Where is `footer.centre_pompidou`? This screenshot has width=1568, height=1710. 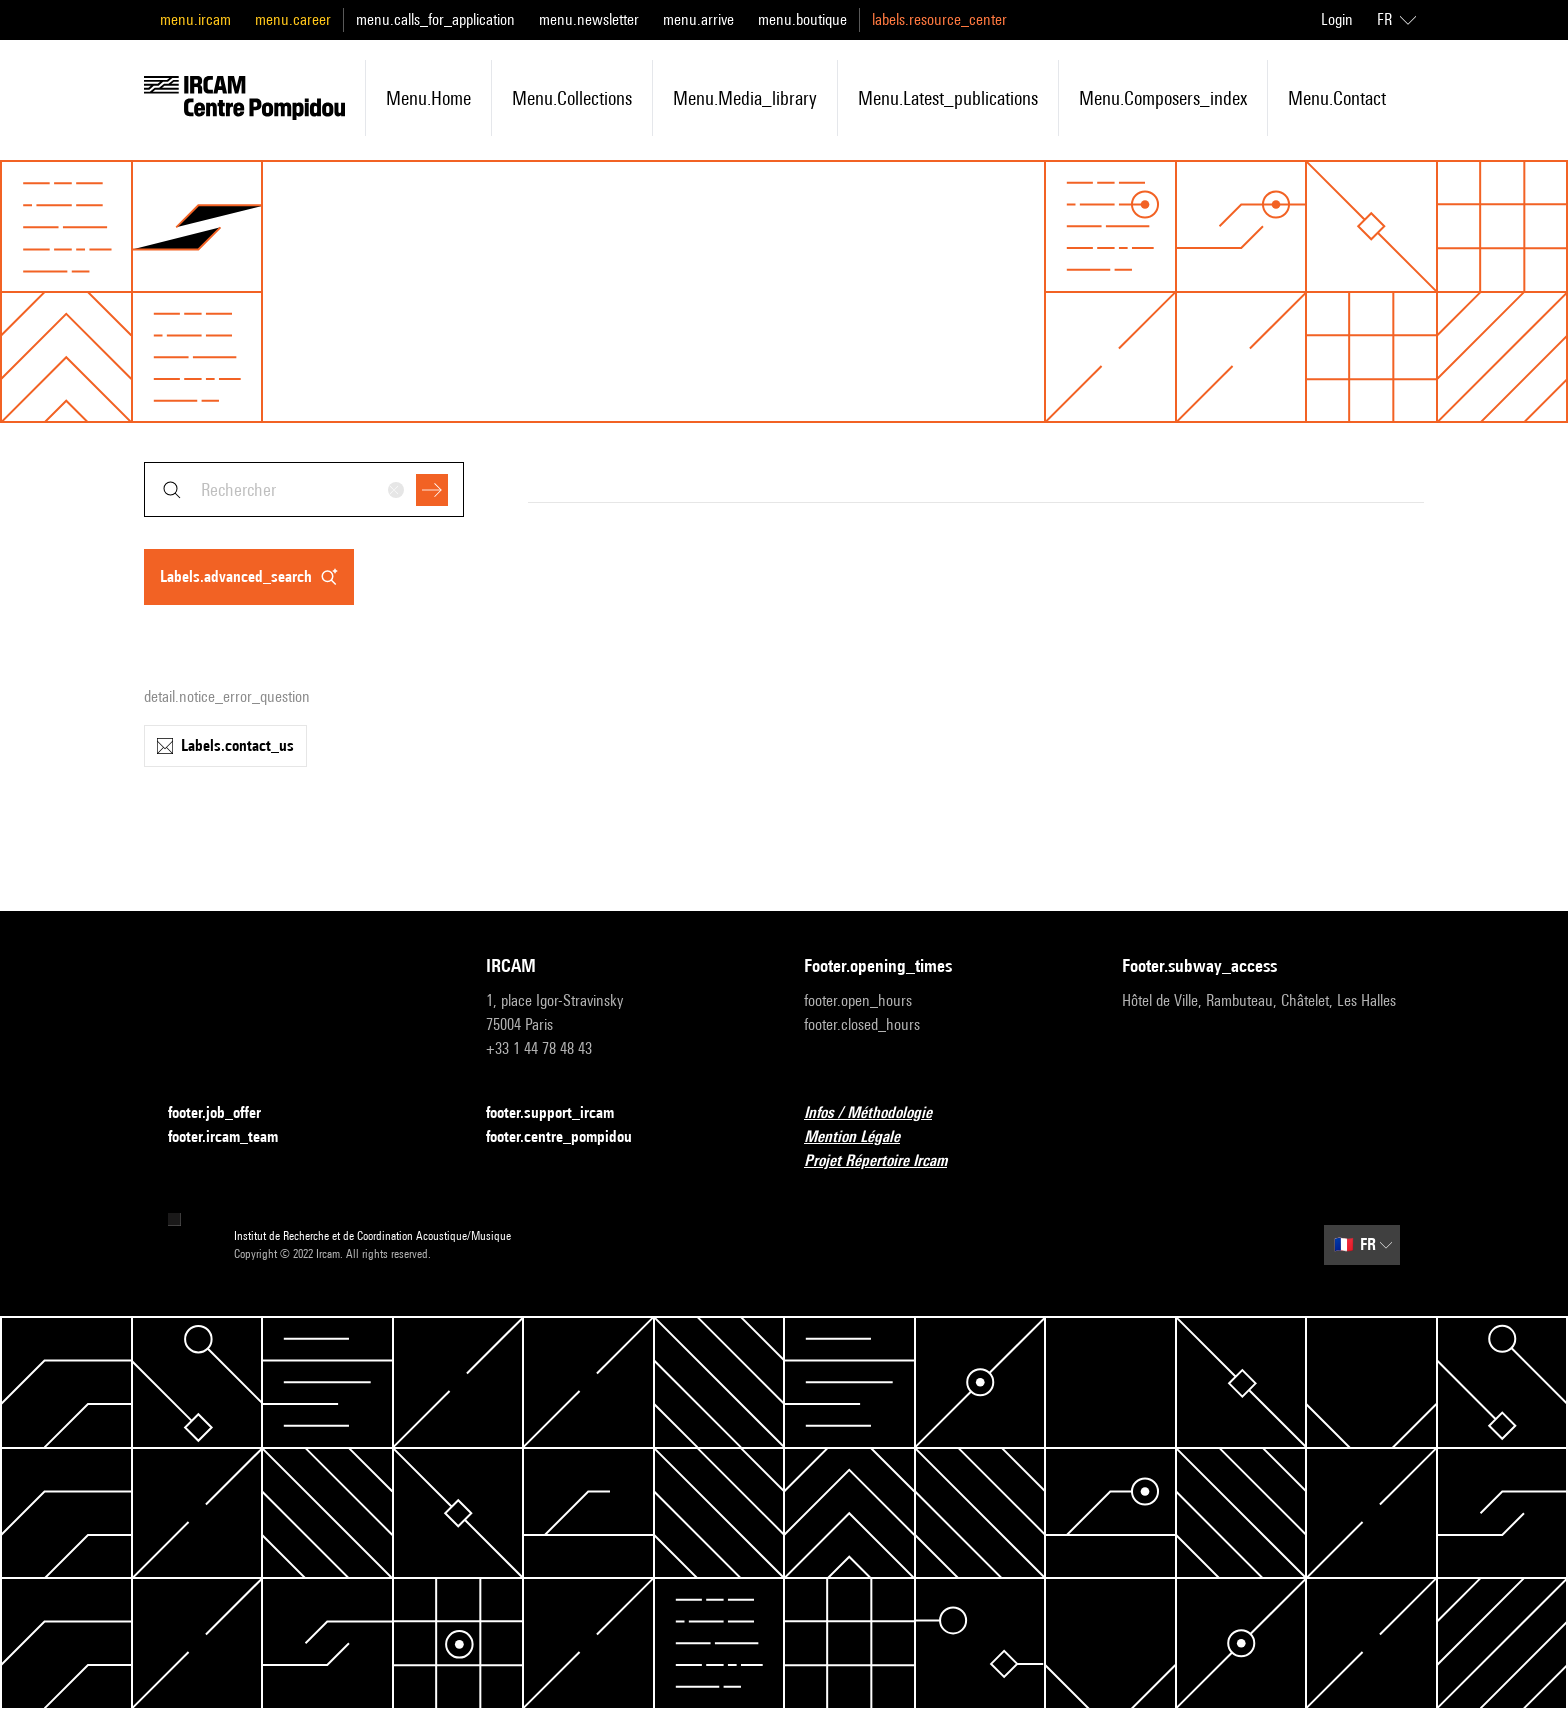
footer.centre_pompidou is located at coordinates (571, 1137).